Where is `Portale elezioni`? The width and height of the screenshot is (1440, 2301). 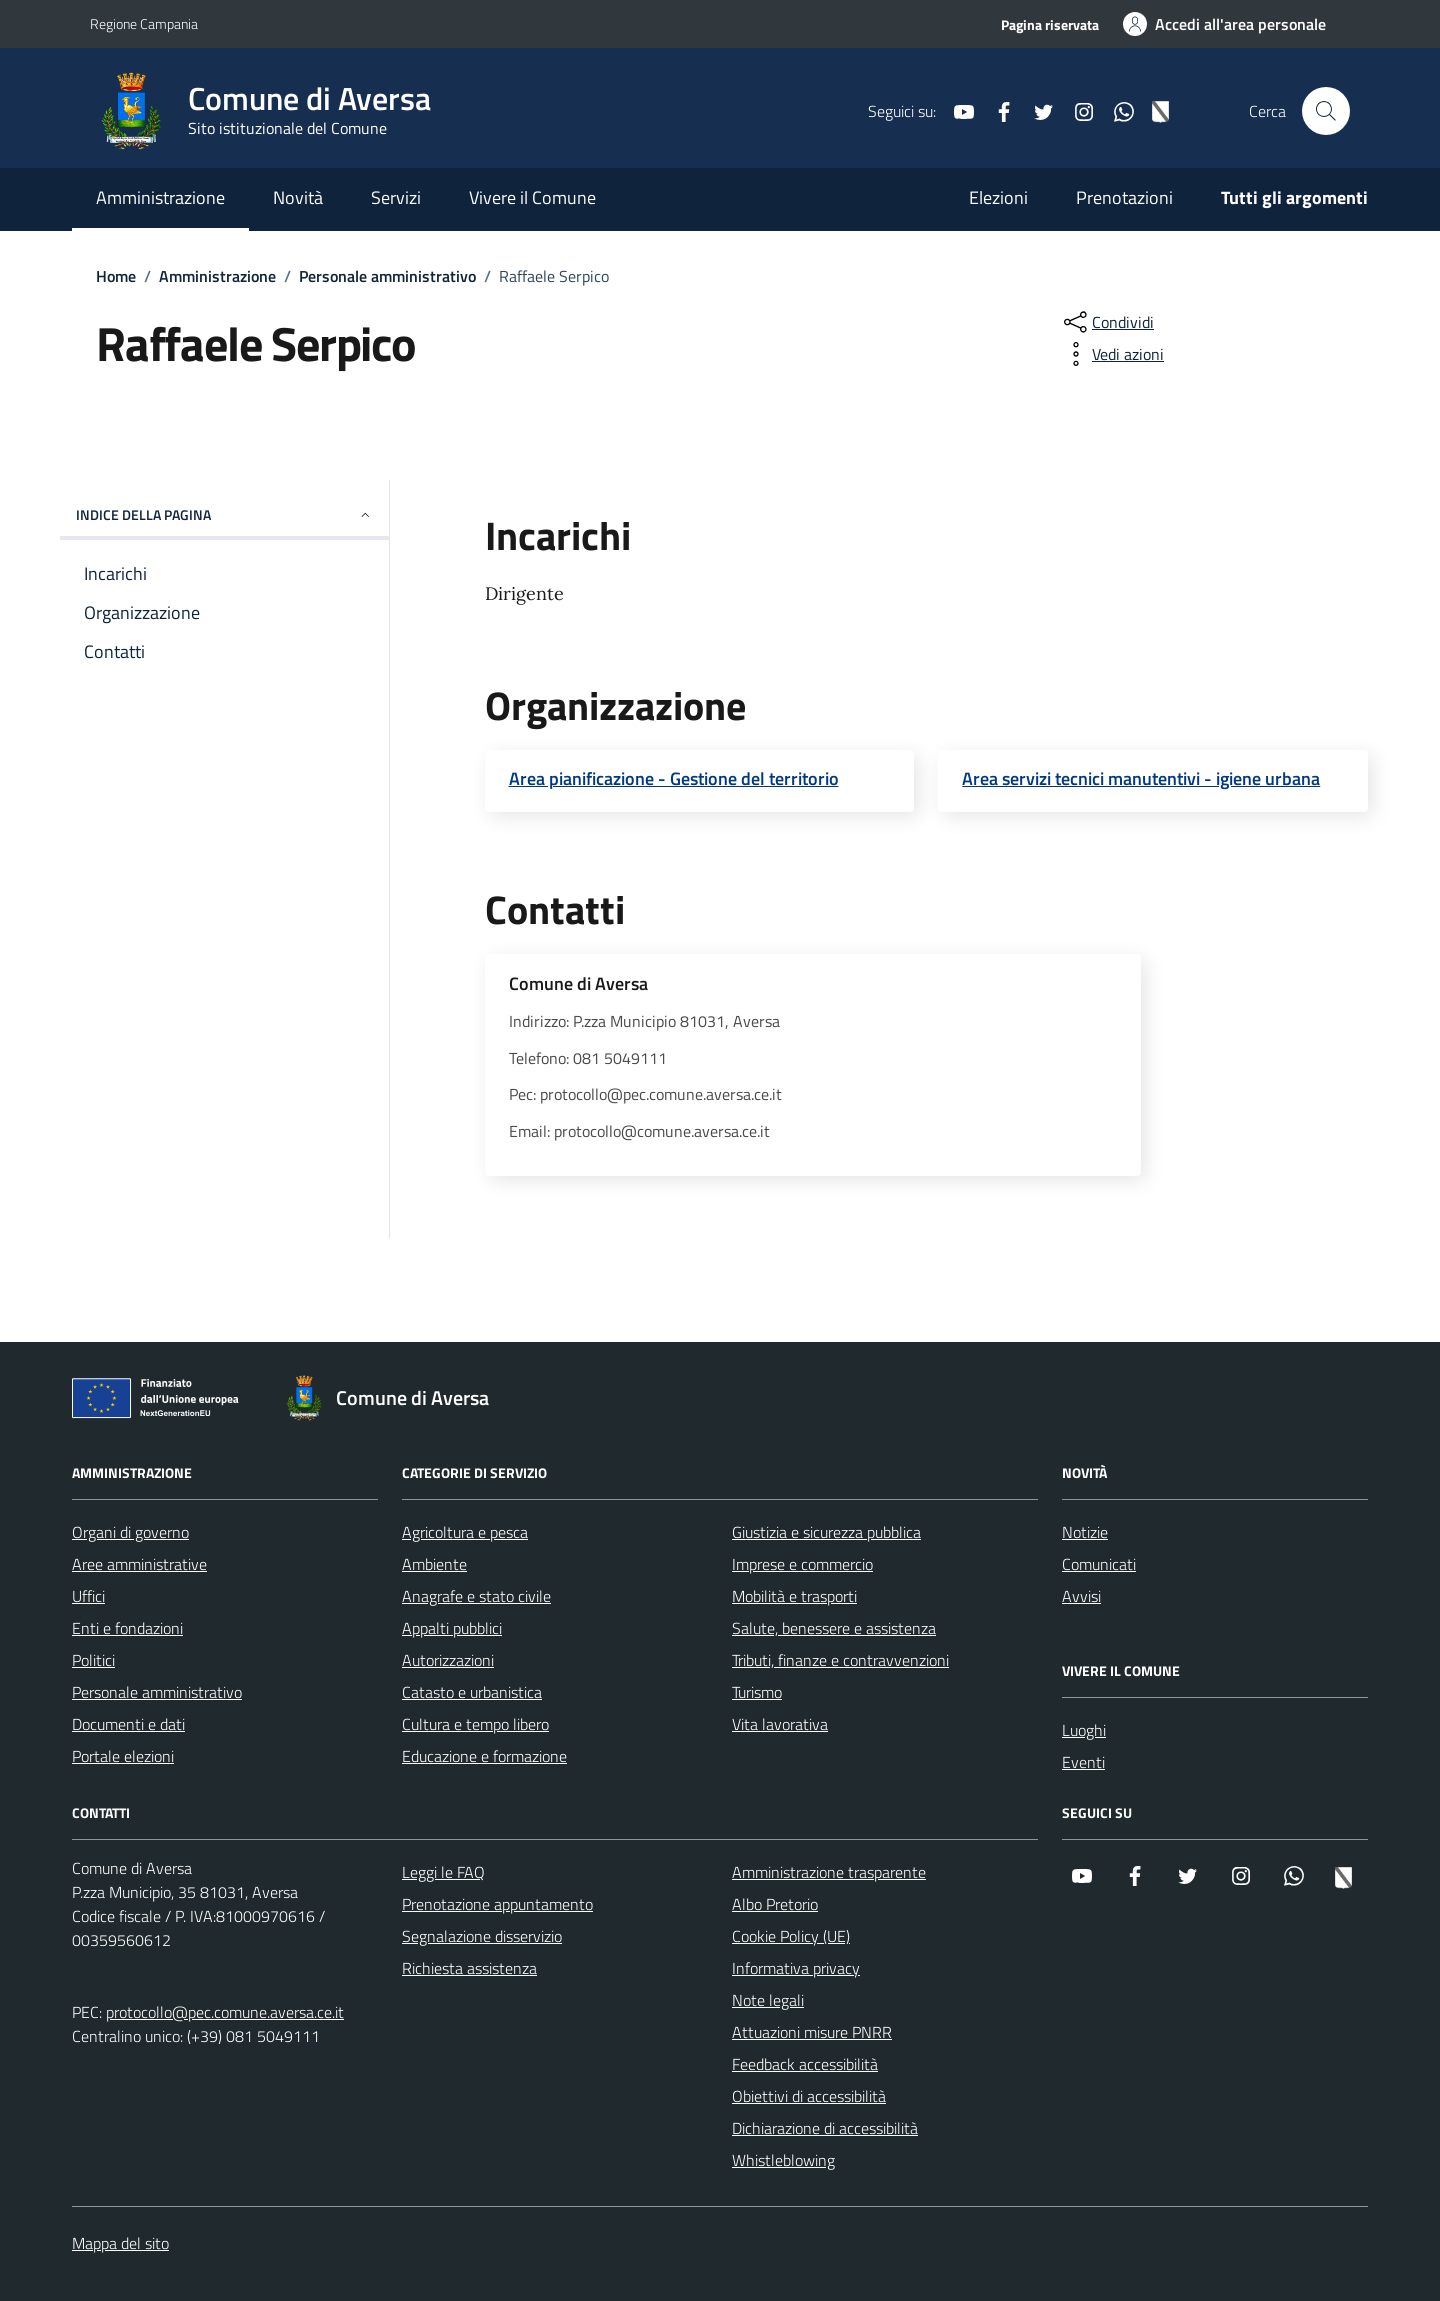 Portale elezioni is located at coordinates (123, 1756).